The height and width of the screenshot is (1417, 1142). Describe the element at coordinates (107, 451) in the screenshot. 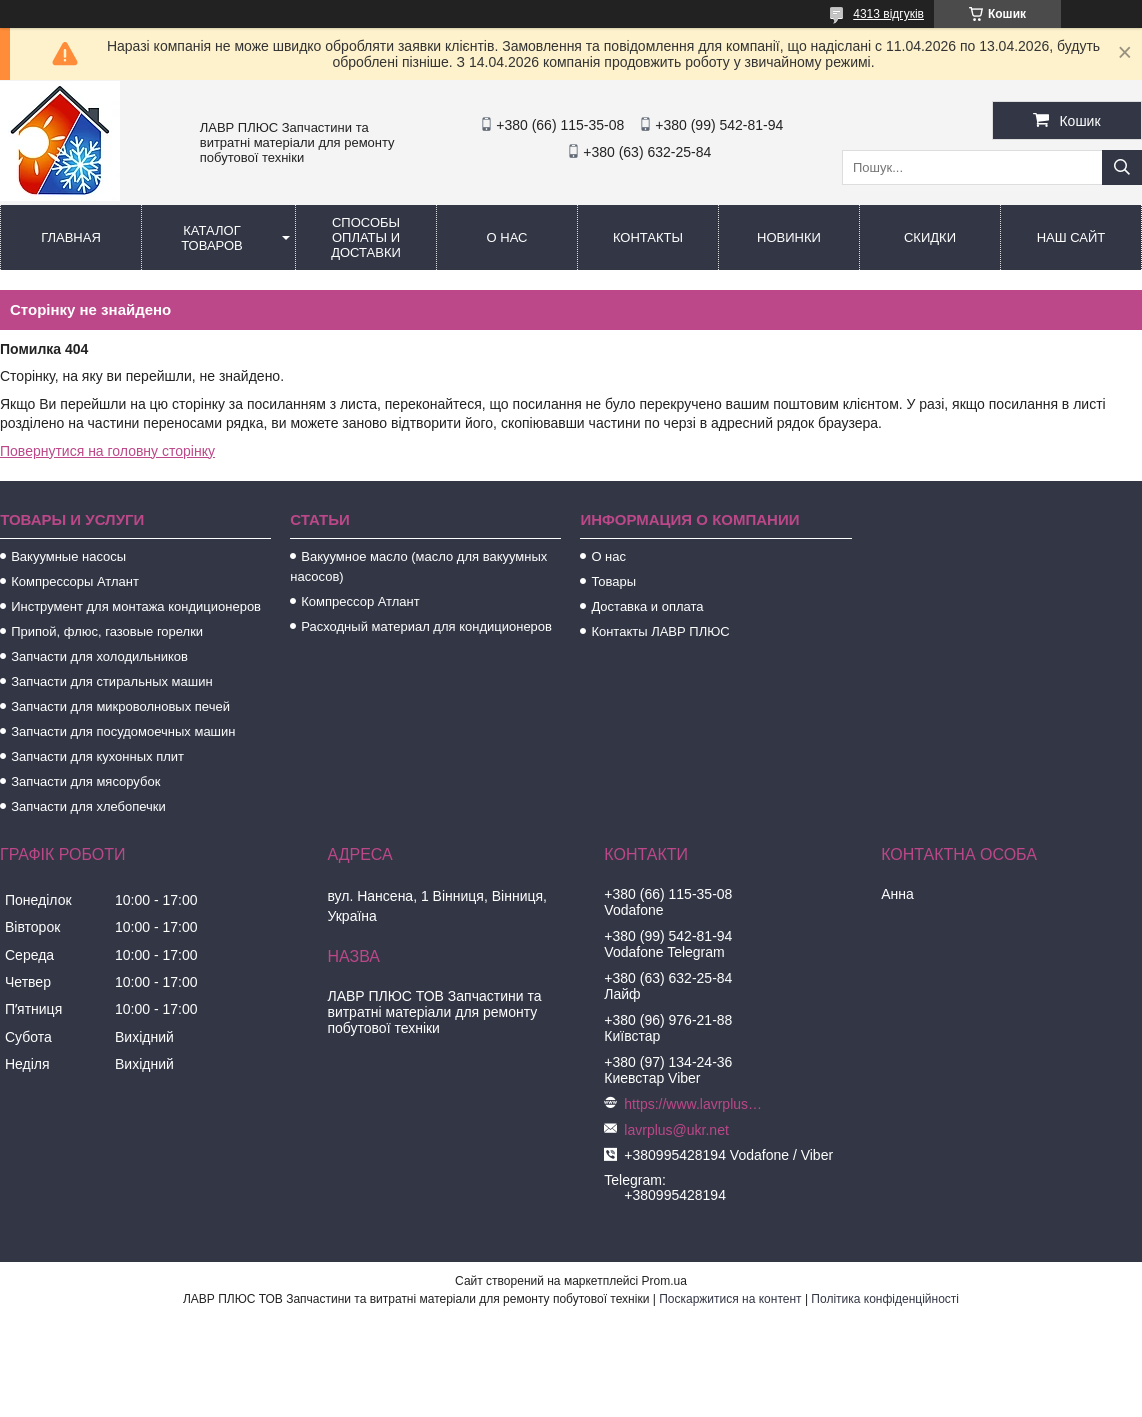

I see `Повернутися на головну сторінку` at that location.